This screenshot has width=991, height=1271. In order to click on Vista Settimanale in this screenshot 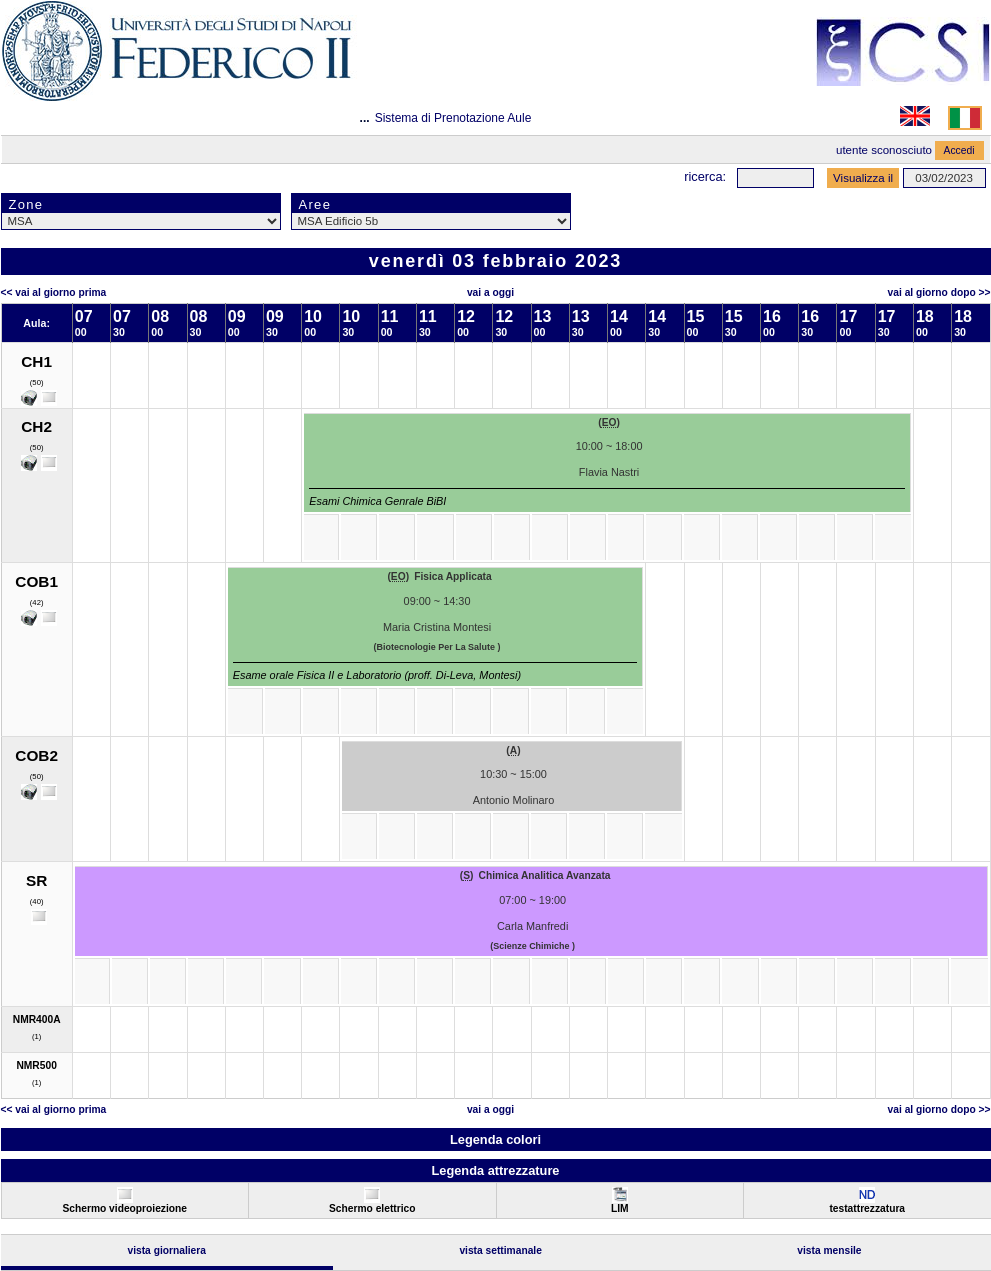, I will do `click(500, 1250)`.